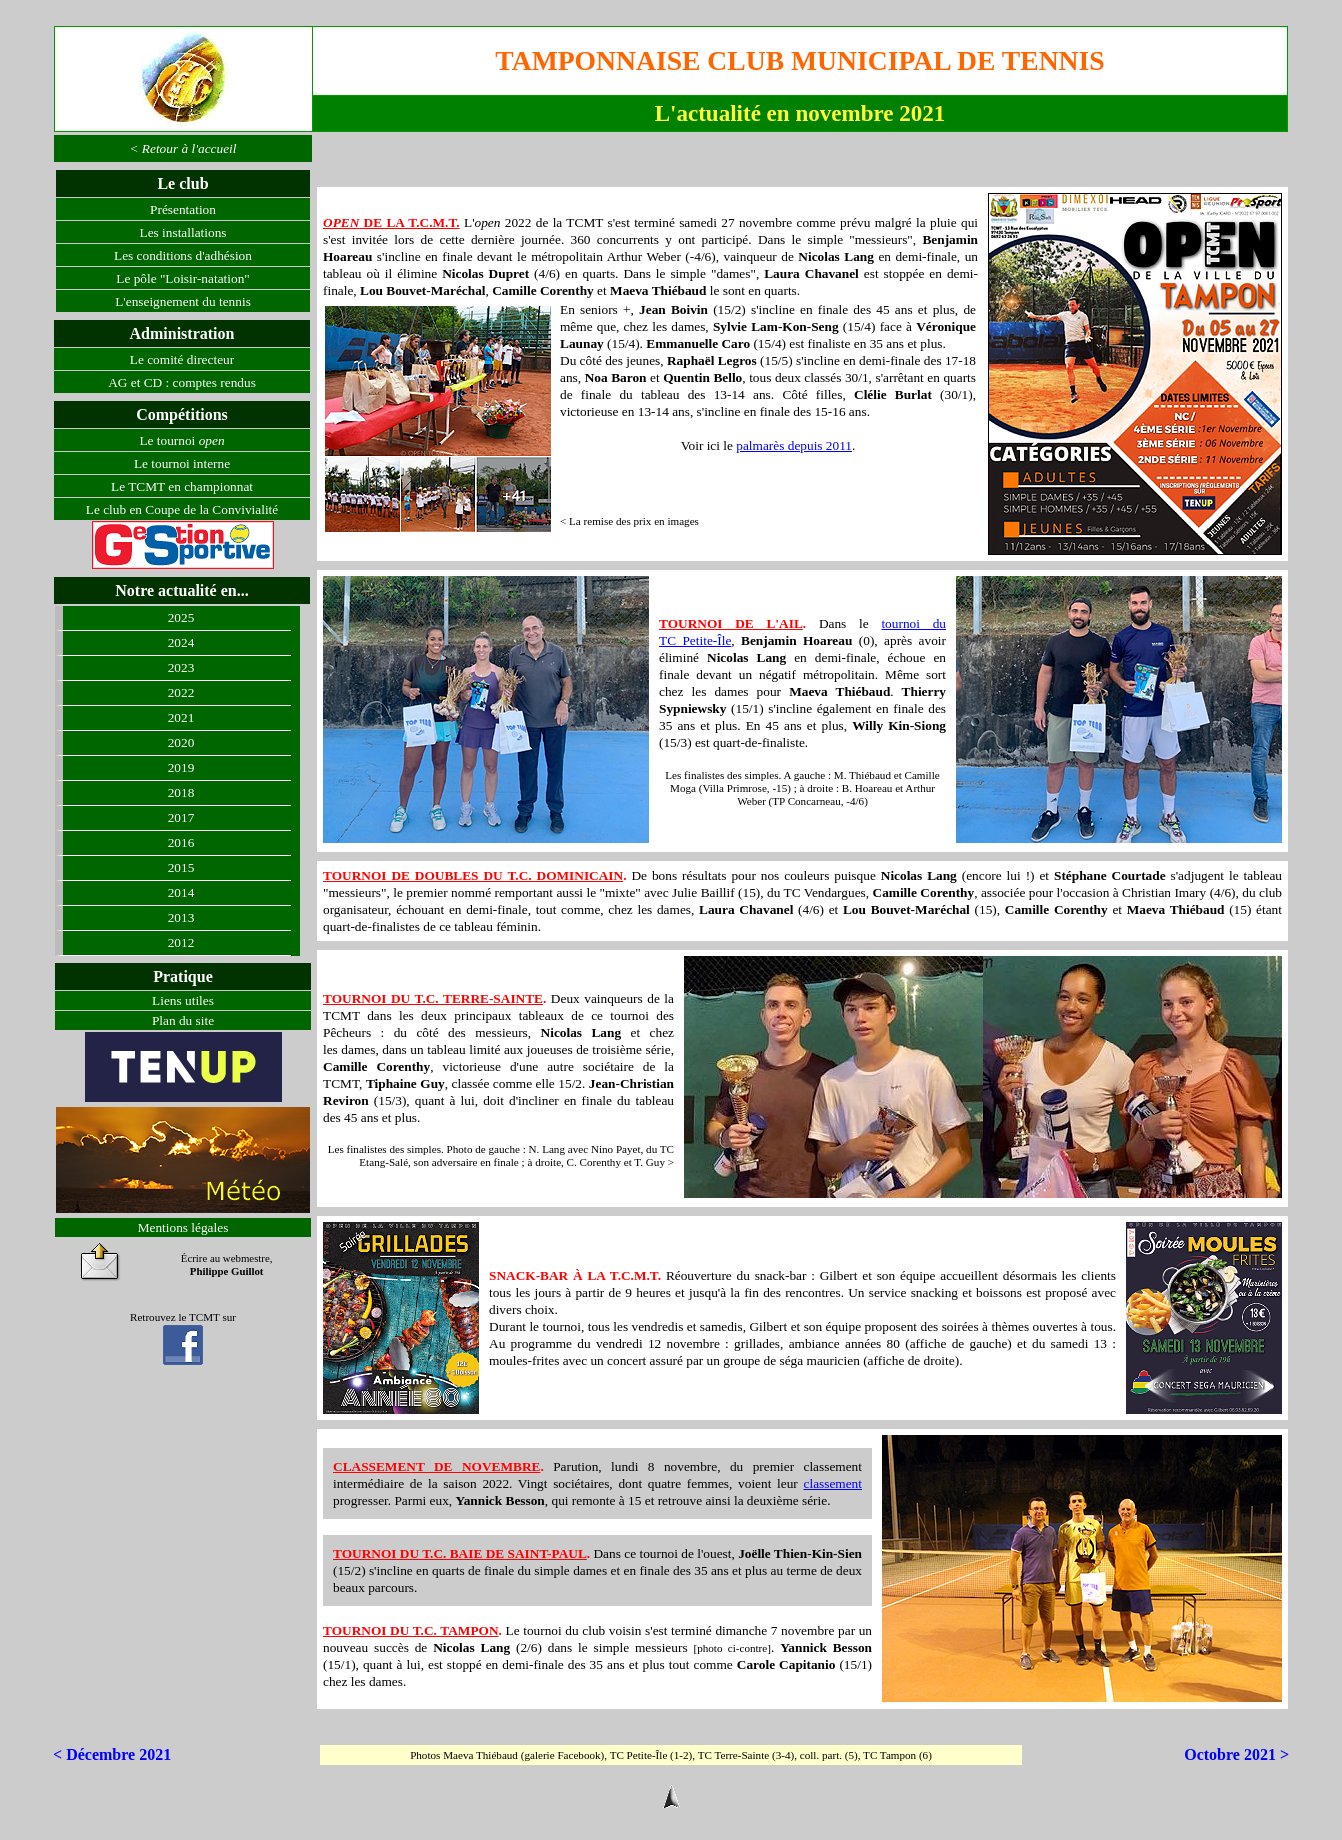  I want to click on palmarès depuis 2011, so click(794, 445).